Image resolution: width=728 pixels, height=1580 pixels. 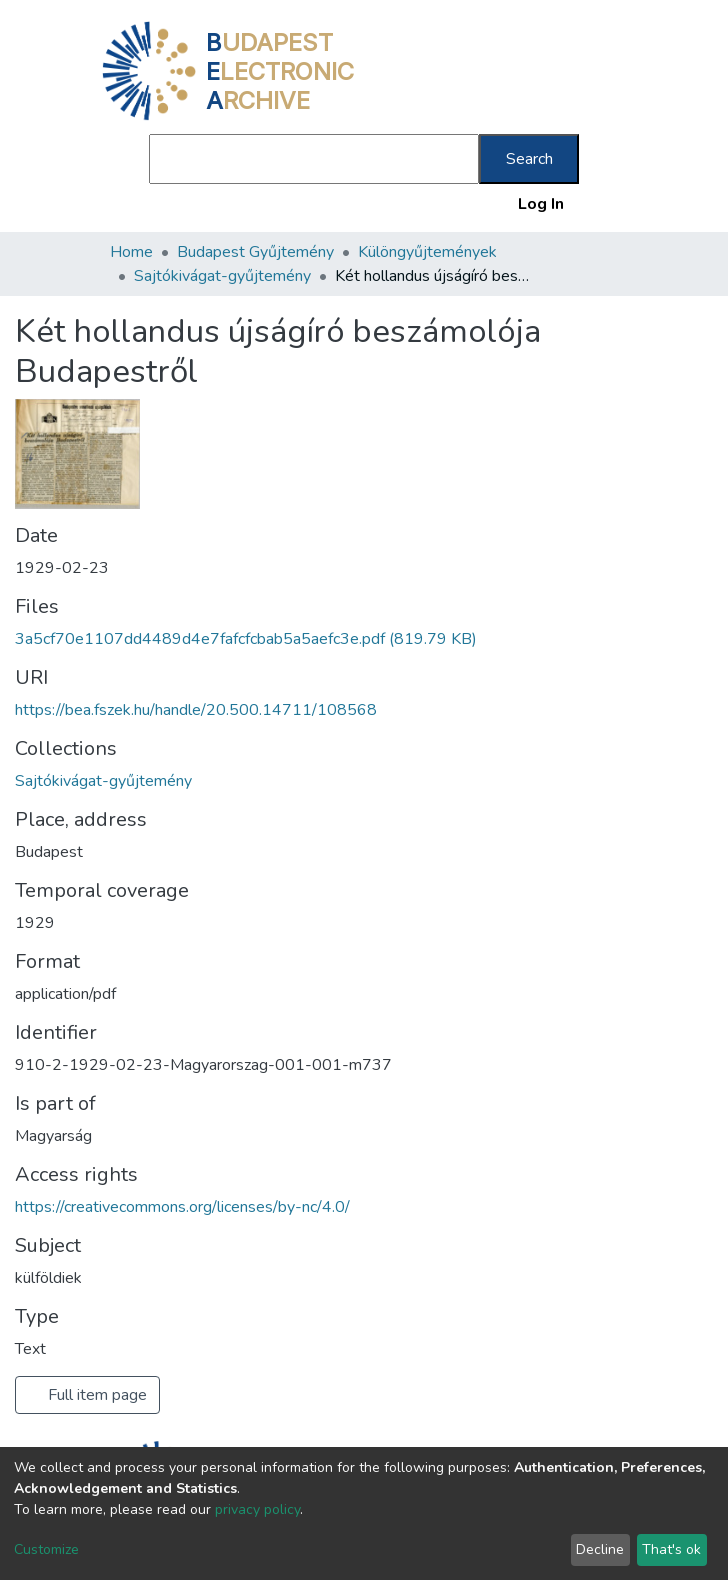 What do you see at coordinates (427, 252) in the screenshot?
I see `Különgyűjtemények` at bounding box center [427, 252].